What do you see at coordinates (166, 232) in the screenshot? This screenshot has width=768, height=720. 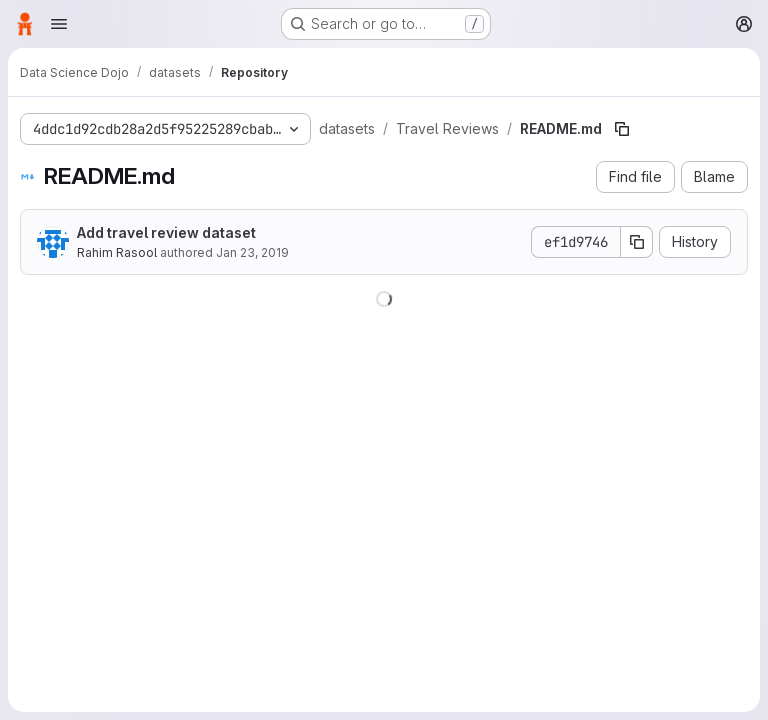 I see `Add travel review dataset` at bounding box center [166, 232].